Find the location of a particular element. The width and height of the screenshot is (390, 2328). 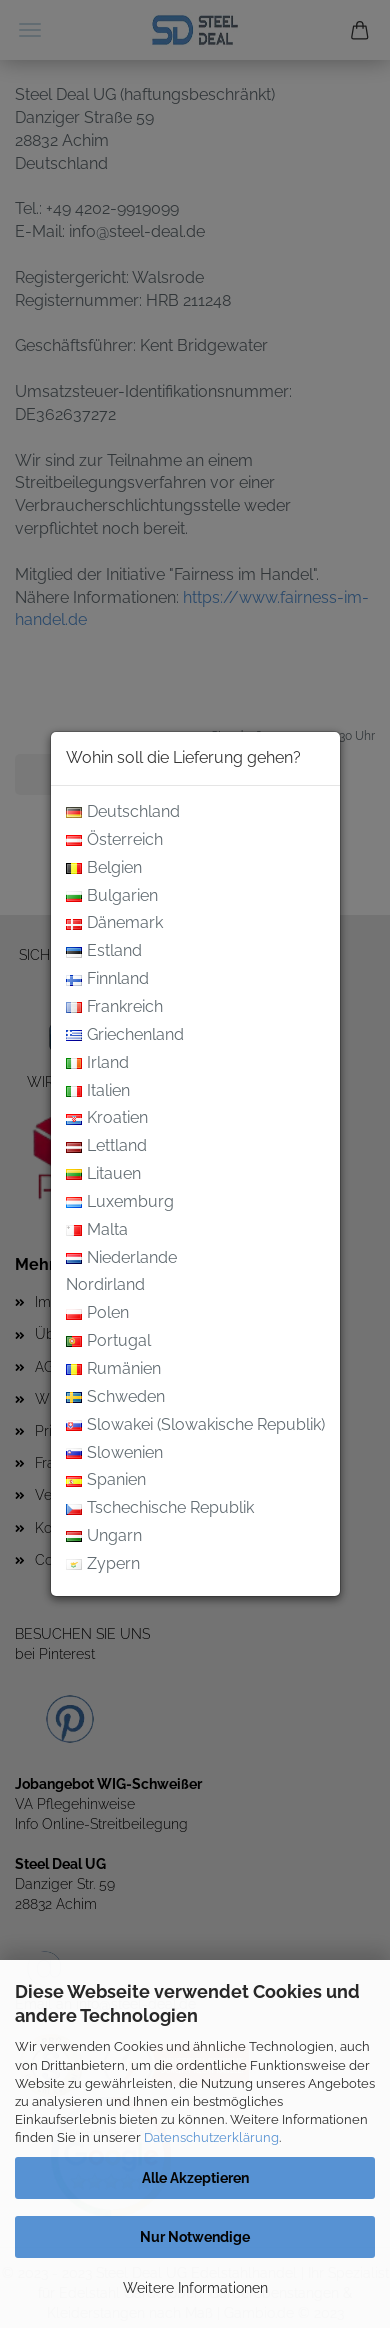

Datenschutzerklärung is located at coordinates (211, 2137).